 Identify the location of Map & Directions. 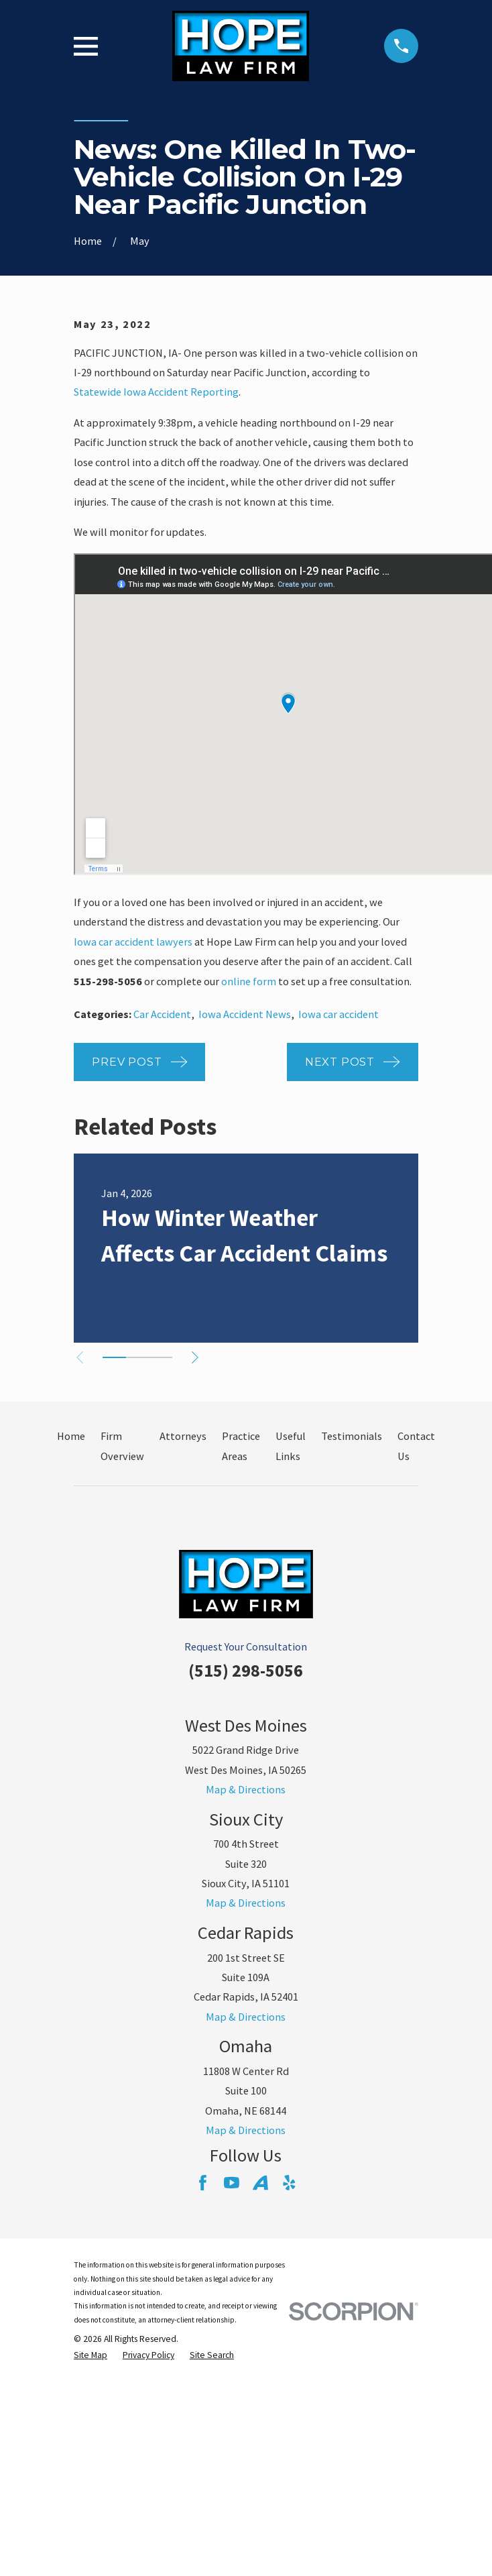
(246, 1789).